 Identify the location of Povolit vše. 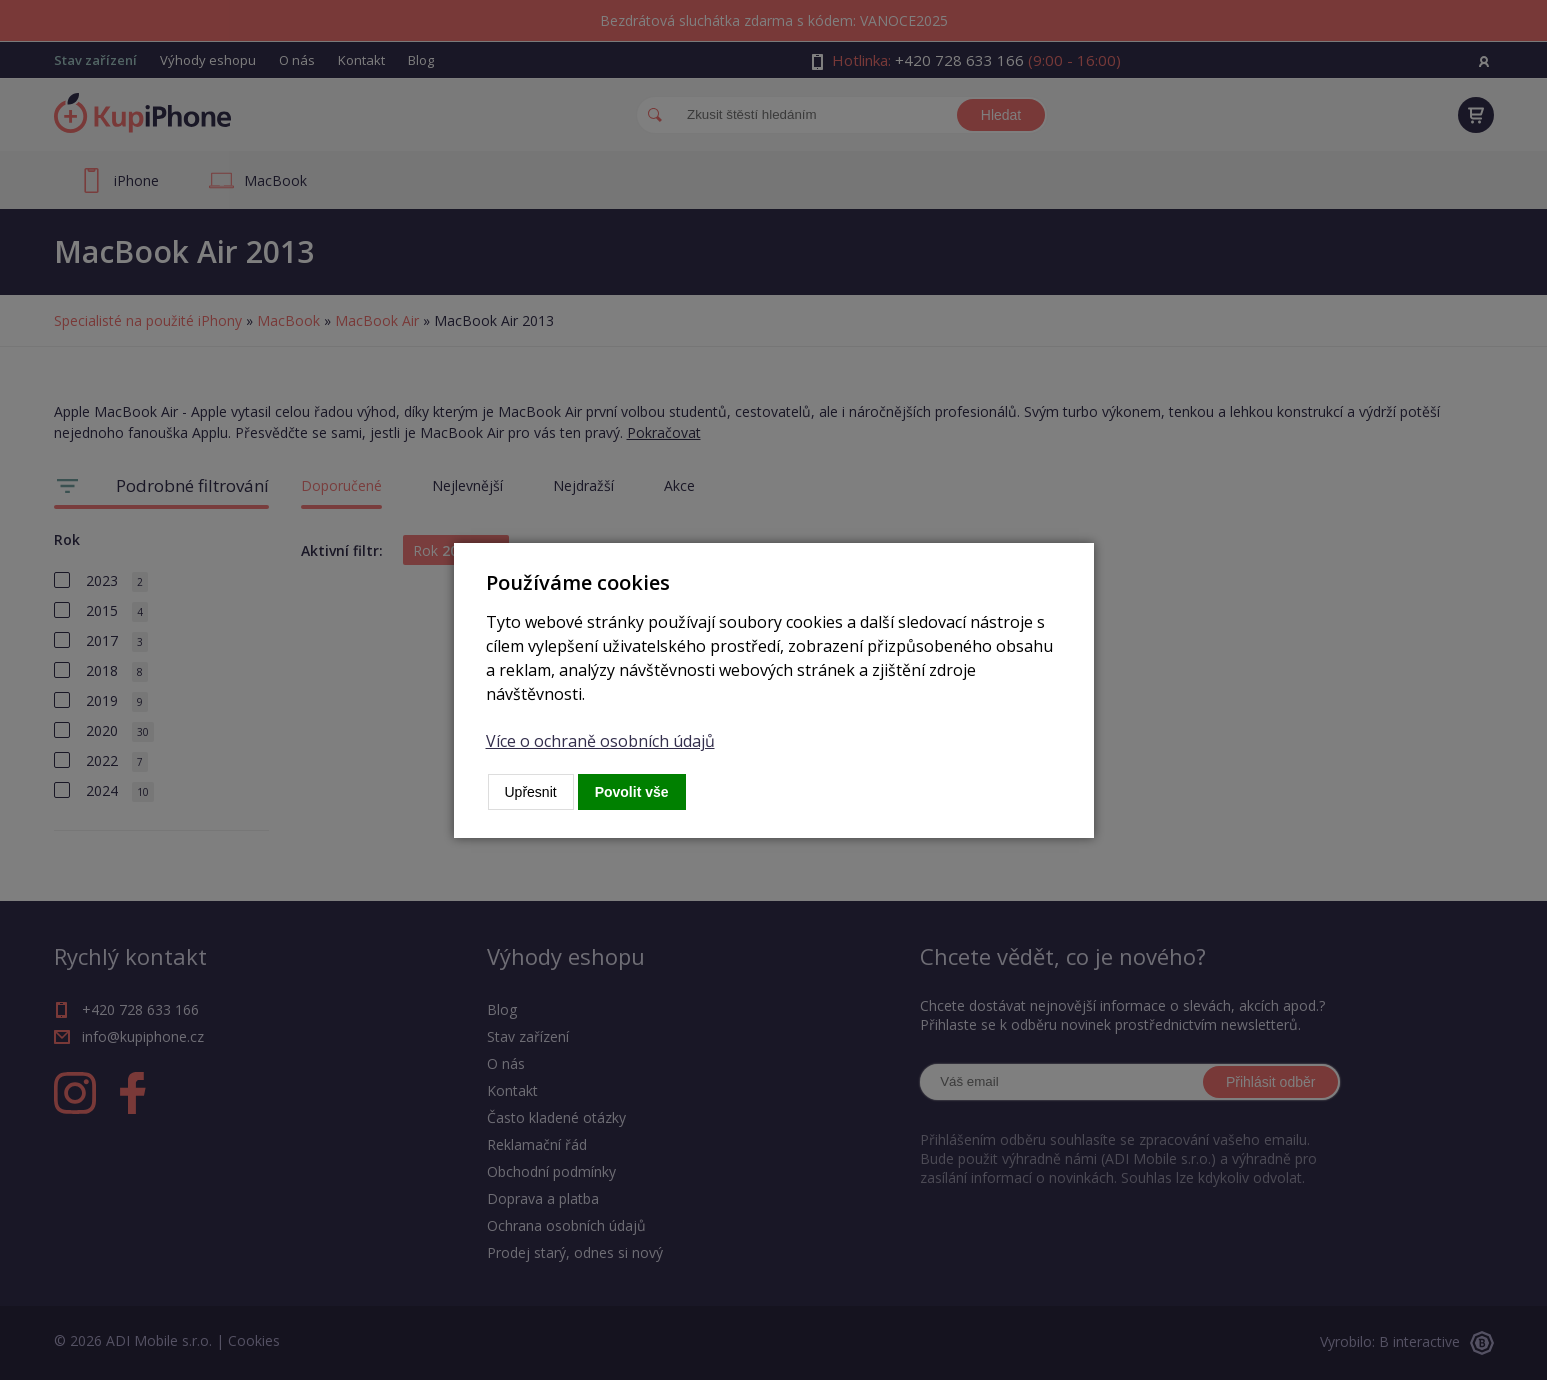
(632, 792).